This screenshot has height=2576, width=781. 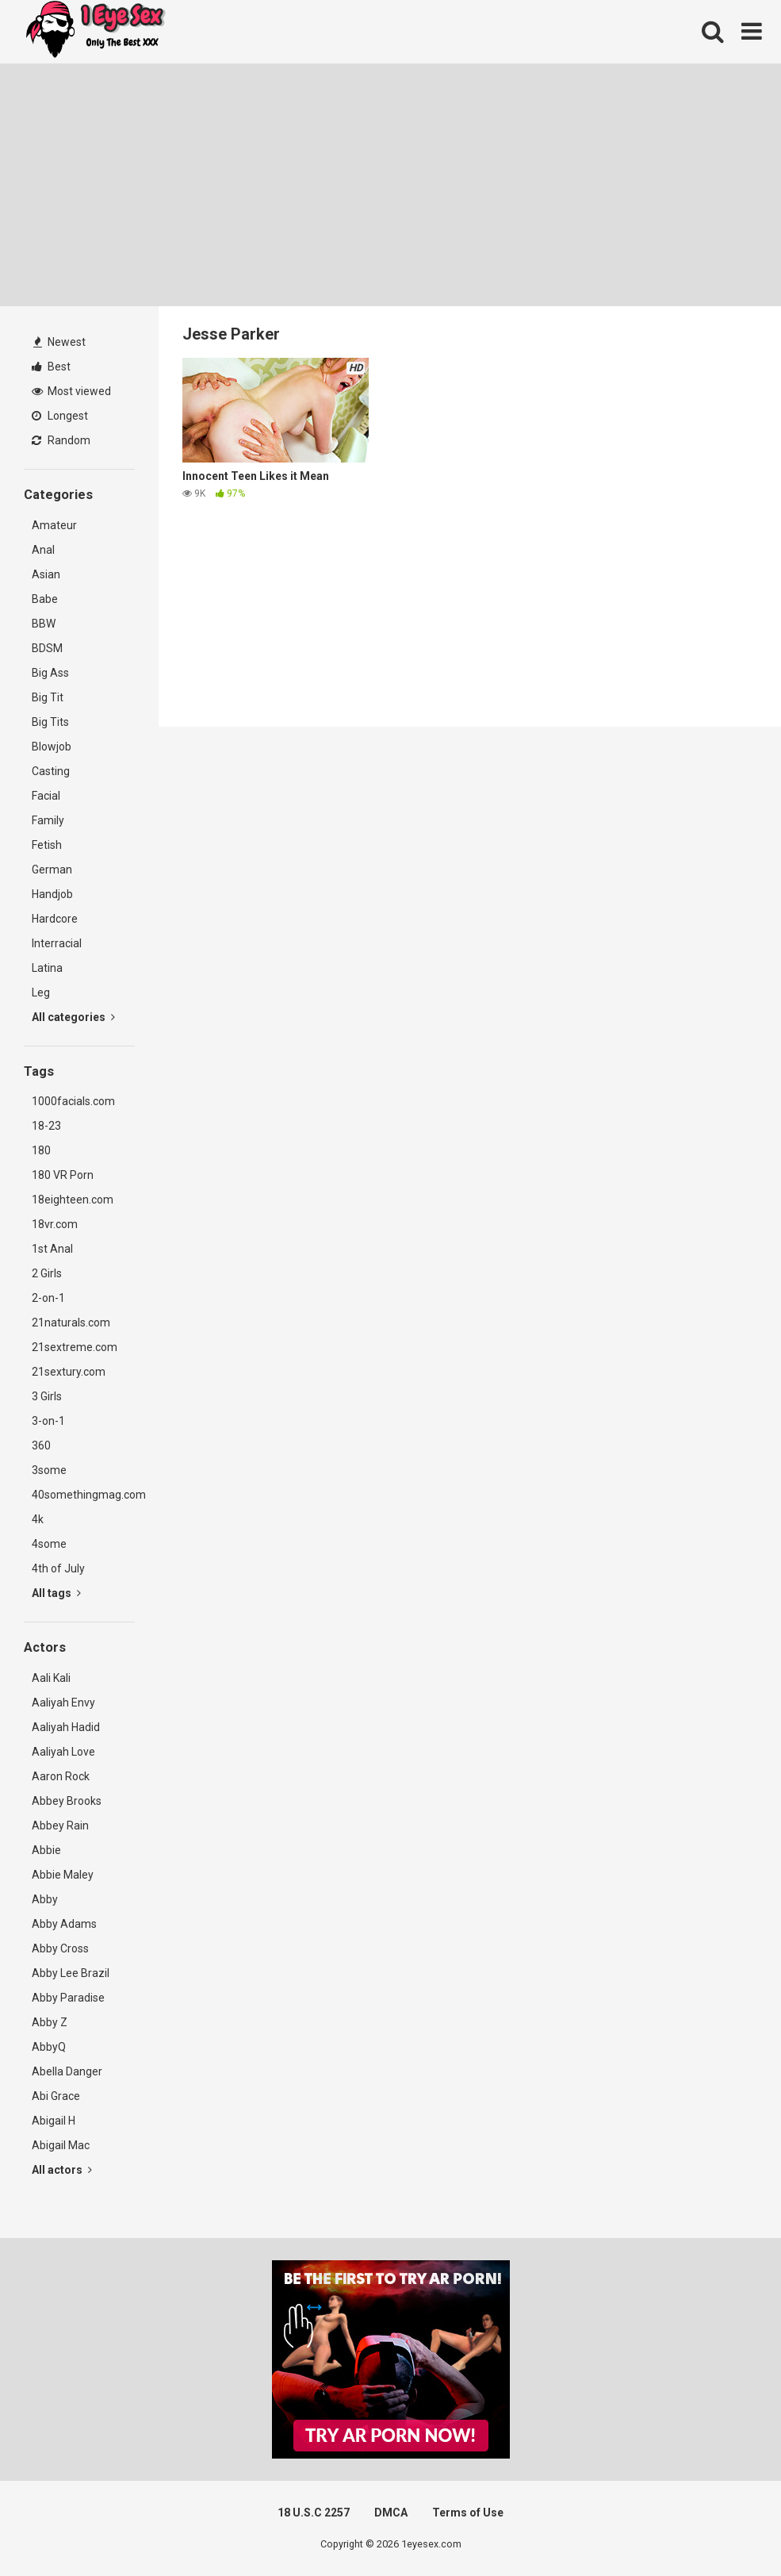 What do you see at coordinates (49, 1470) in the screenshot?
I see `3some` at bounding box center [49, 1470].